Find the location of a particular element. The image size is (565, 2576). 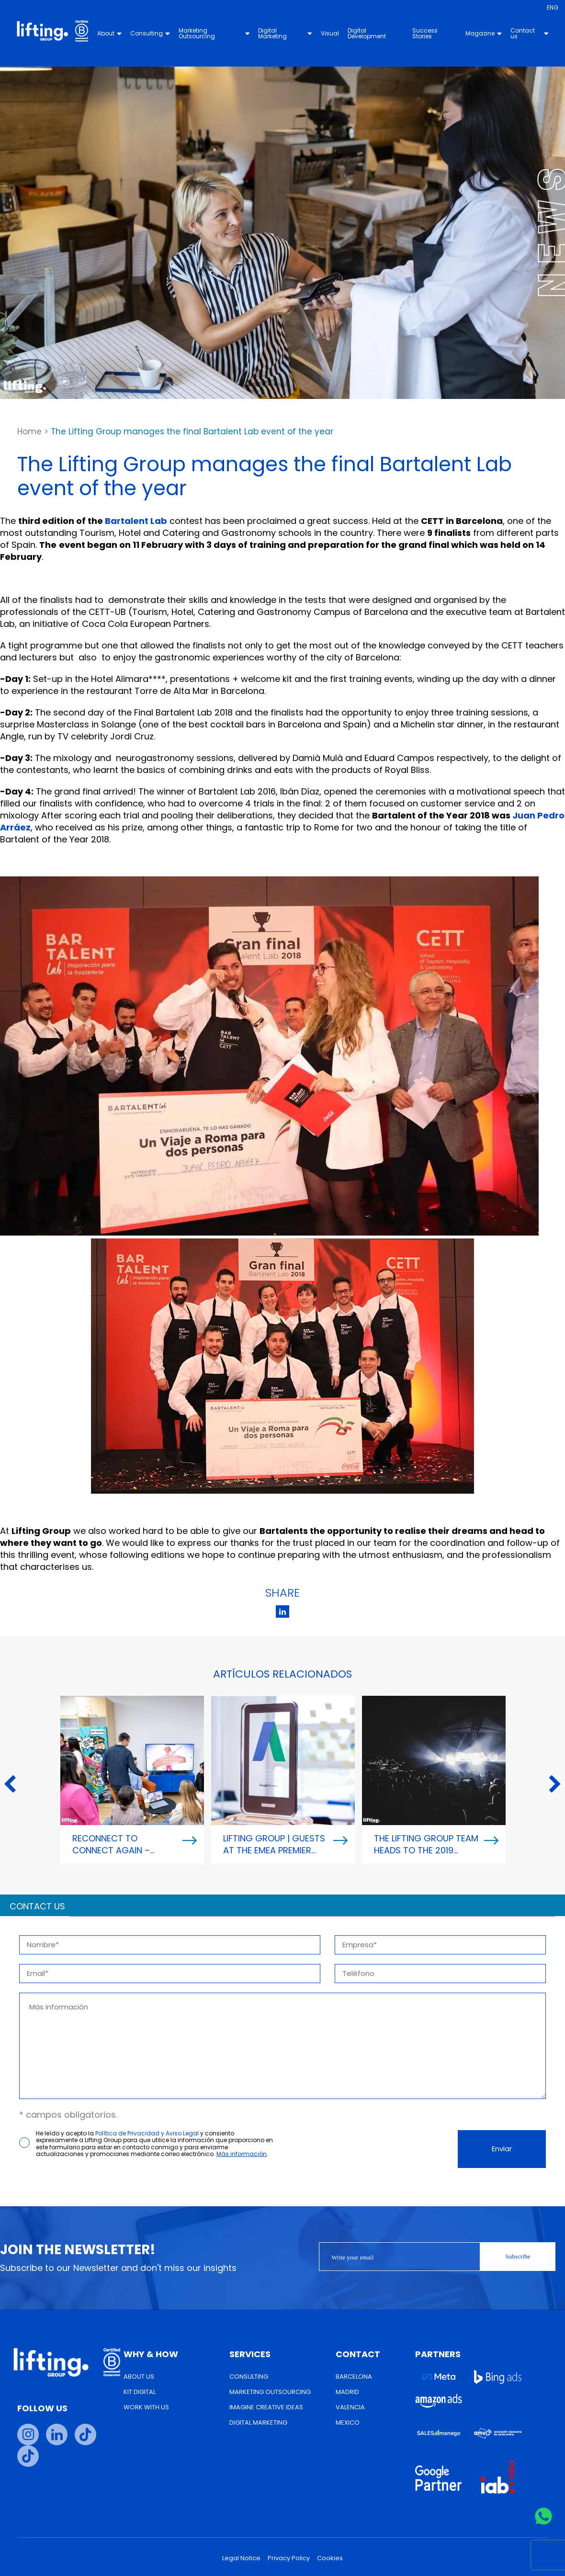

Barcelona is located at coordinates (354, 2376).